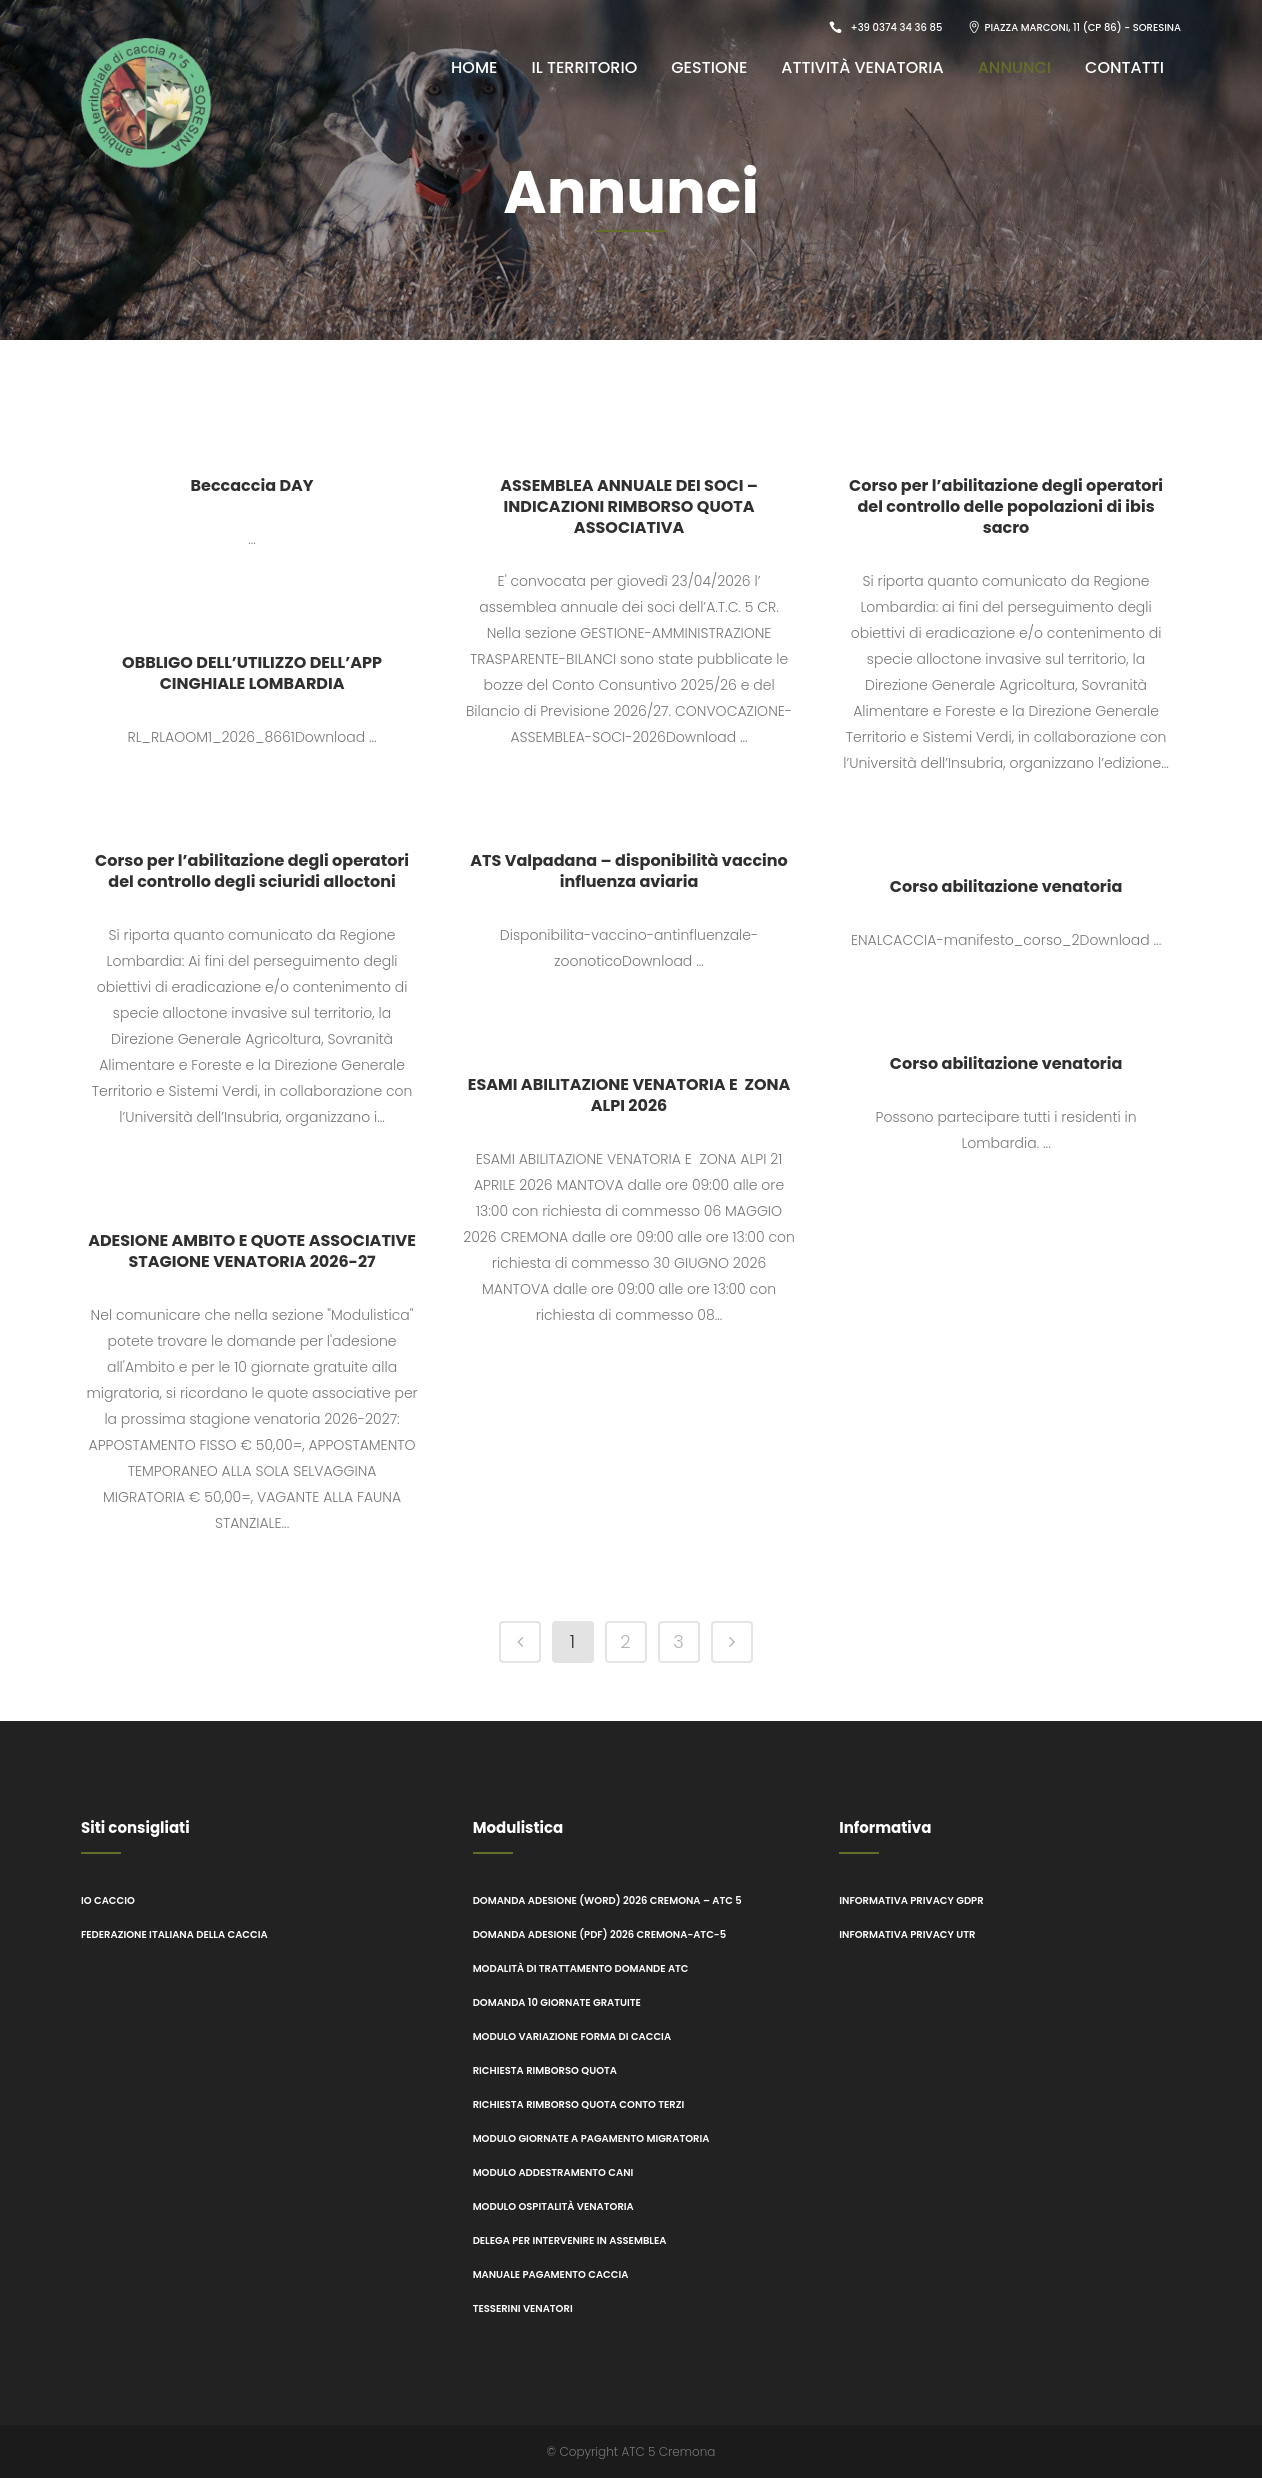 This screenshot has width=1262, height=2478. Describe the element at coordinates (251, 485) in the screenshot. I see `Beccaccia DAY` at that location.